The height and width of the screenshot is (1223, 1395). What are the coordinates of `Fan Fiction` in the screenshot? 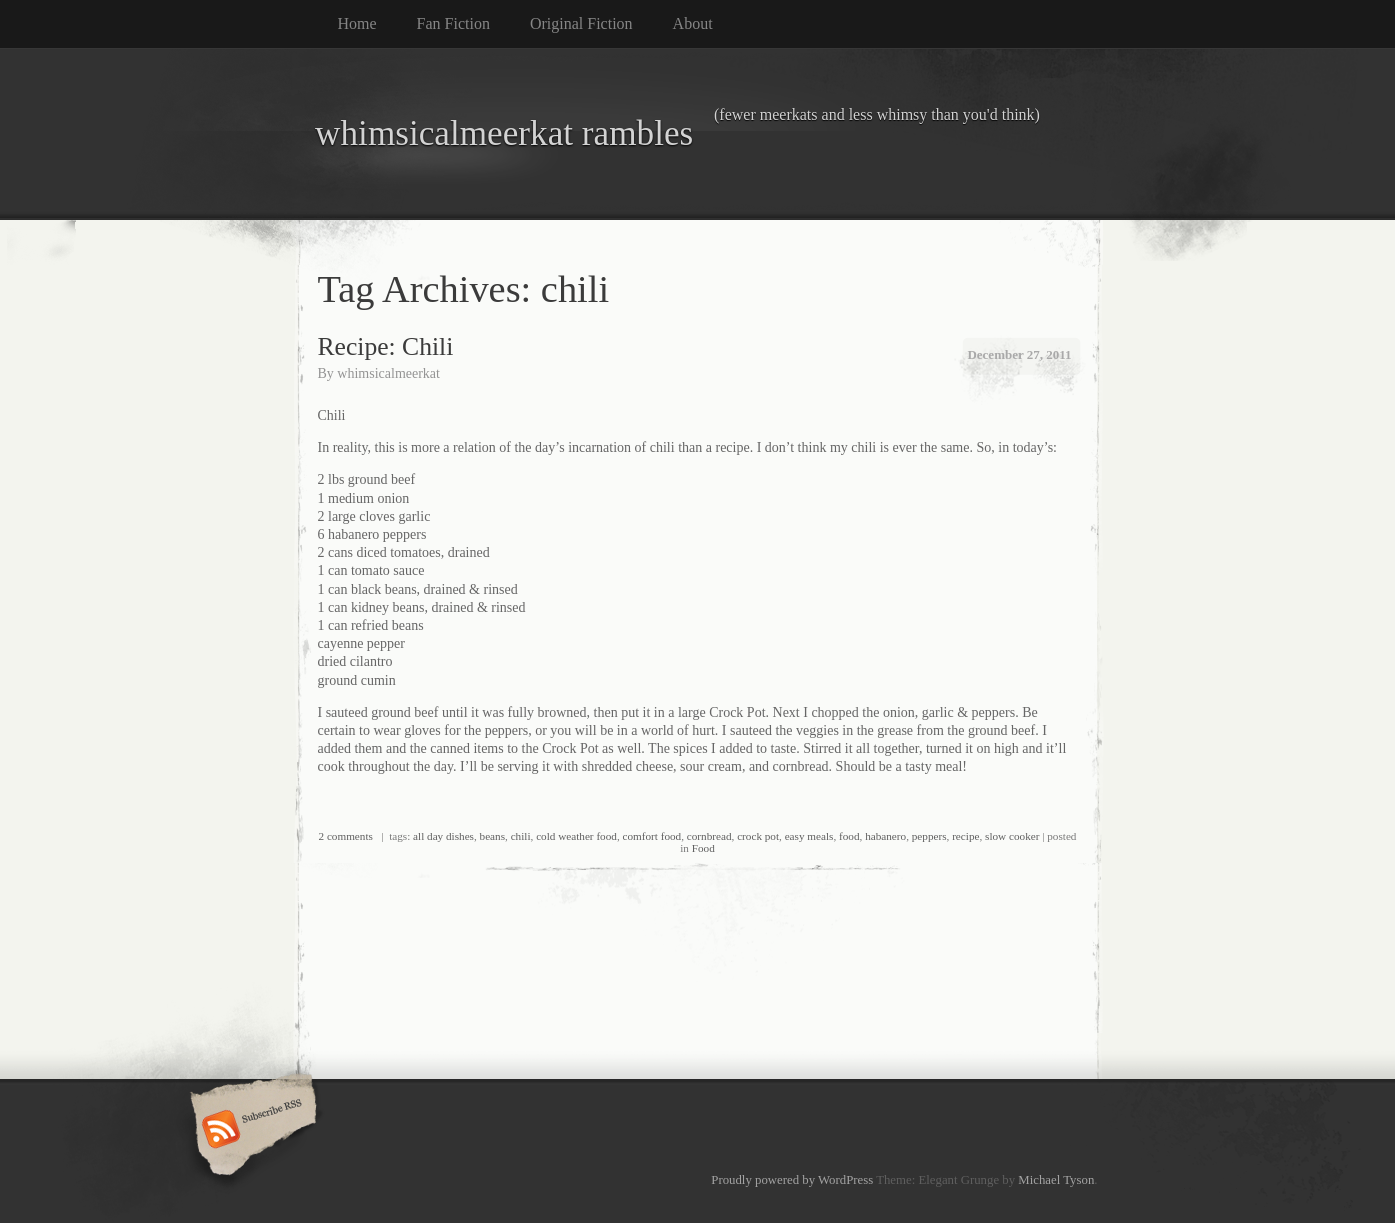 It's located at (453, 23).